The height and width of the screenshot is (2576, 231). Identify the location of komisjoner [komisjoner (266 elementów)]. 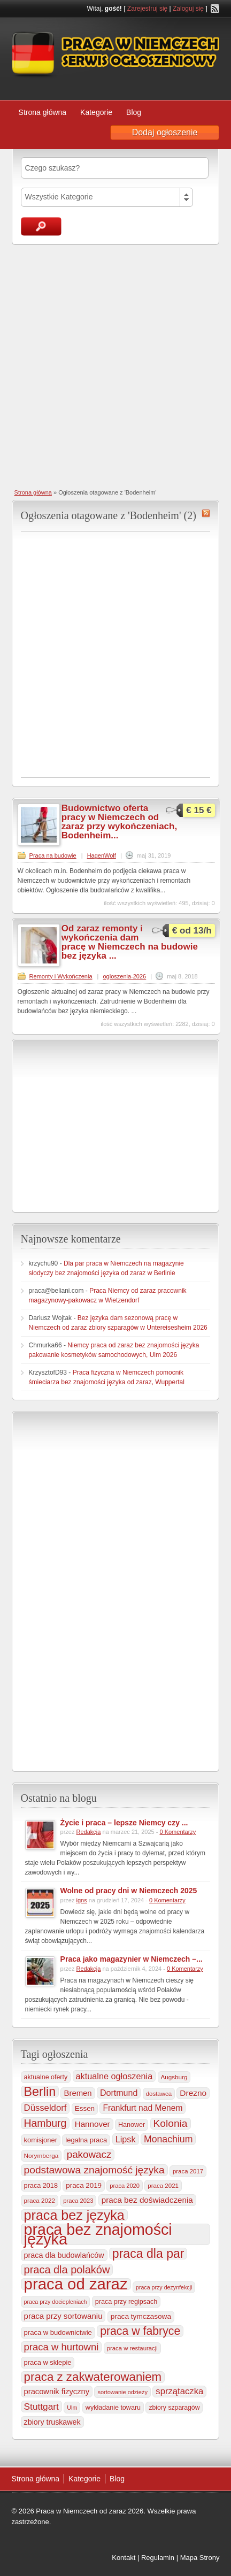
(40, 2140).